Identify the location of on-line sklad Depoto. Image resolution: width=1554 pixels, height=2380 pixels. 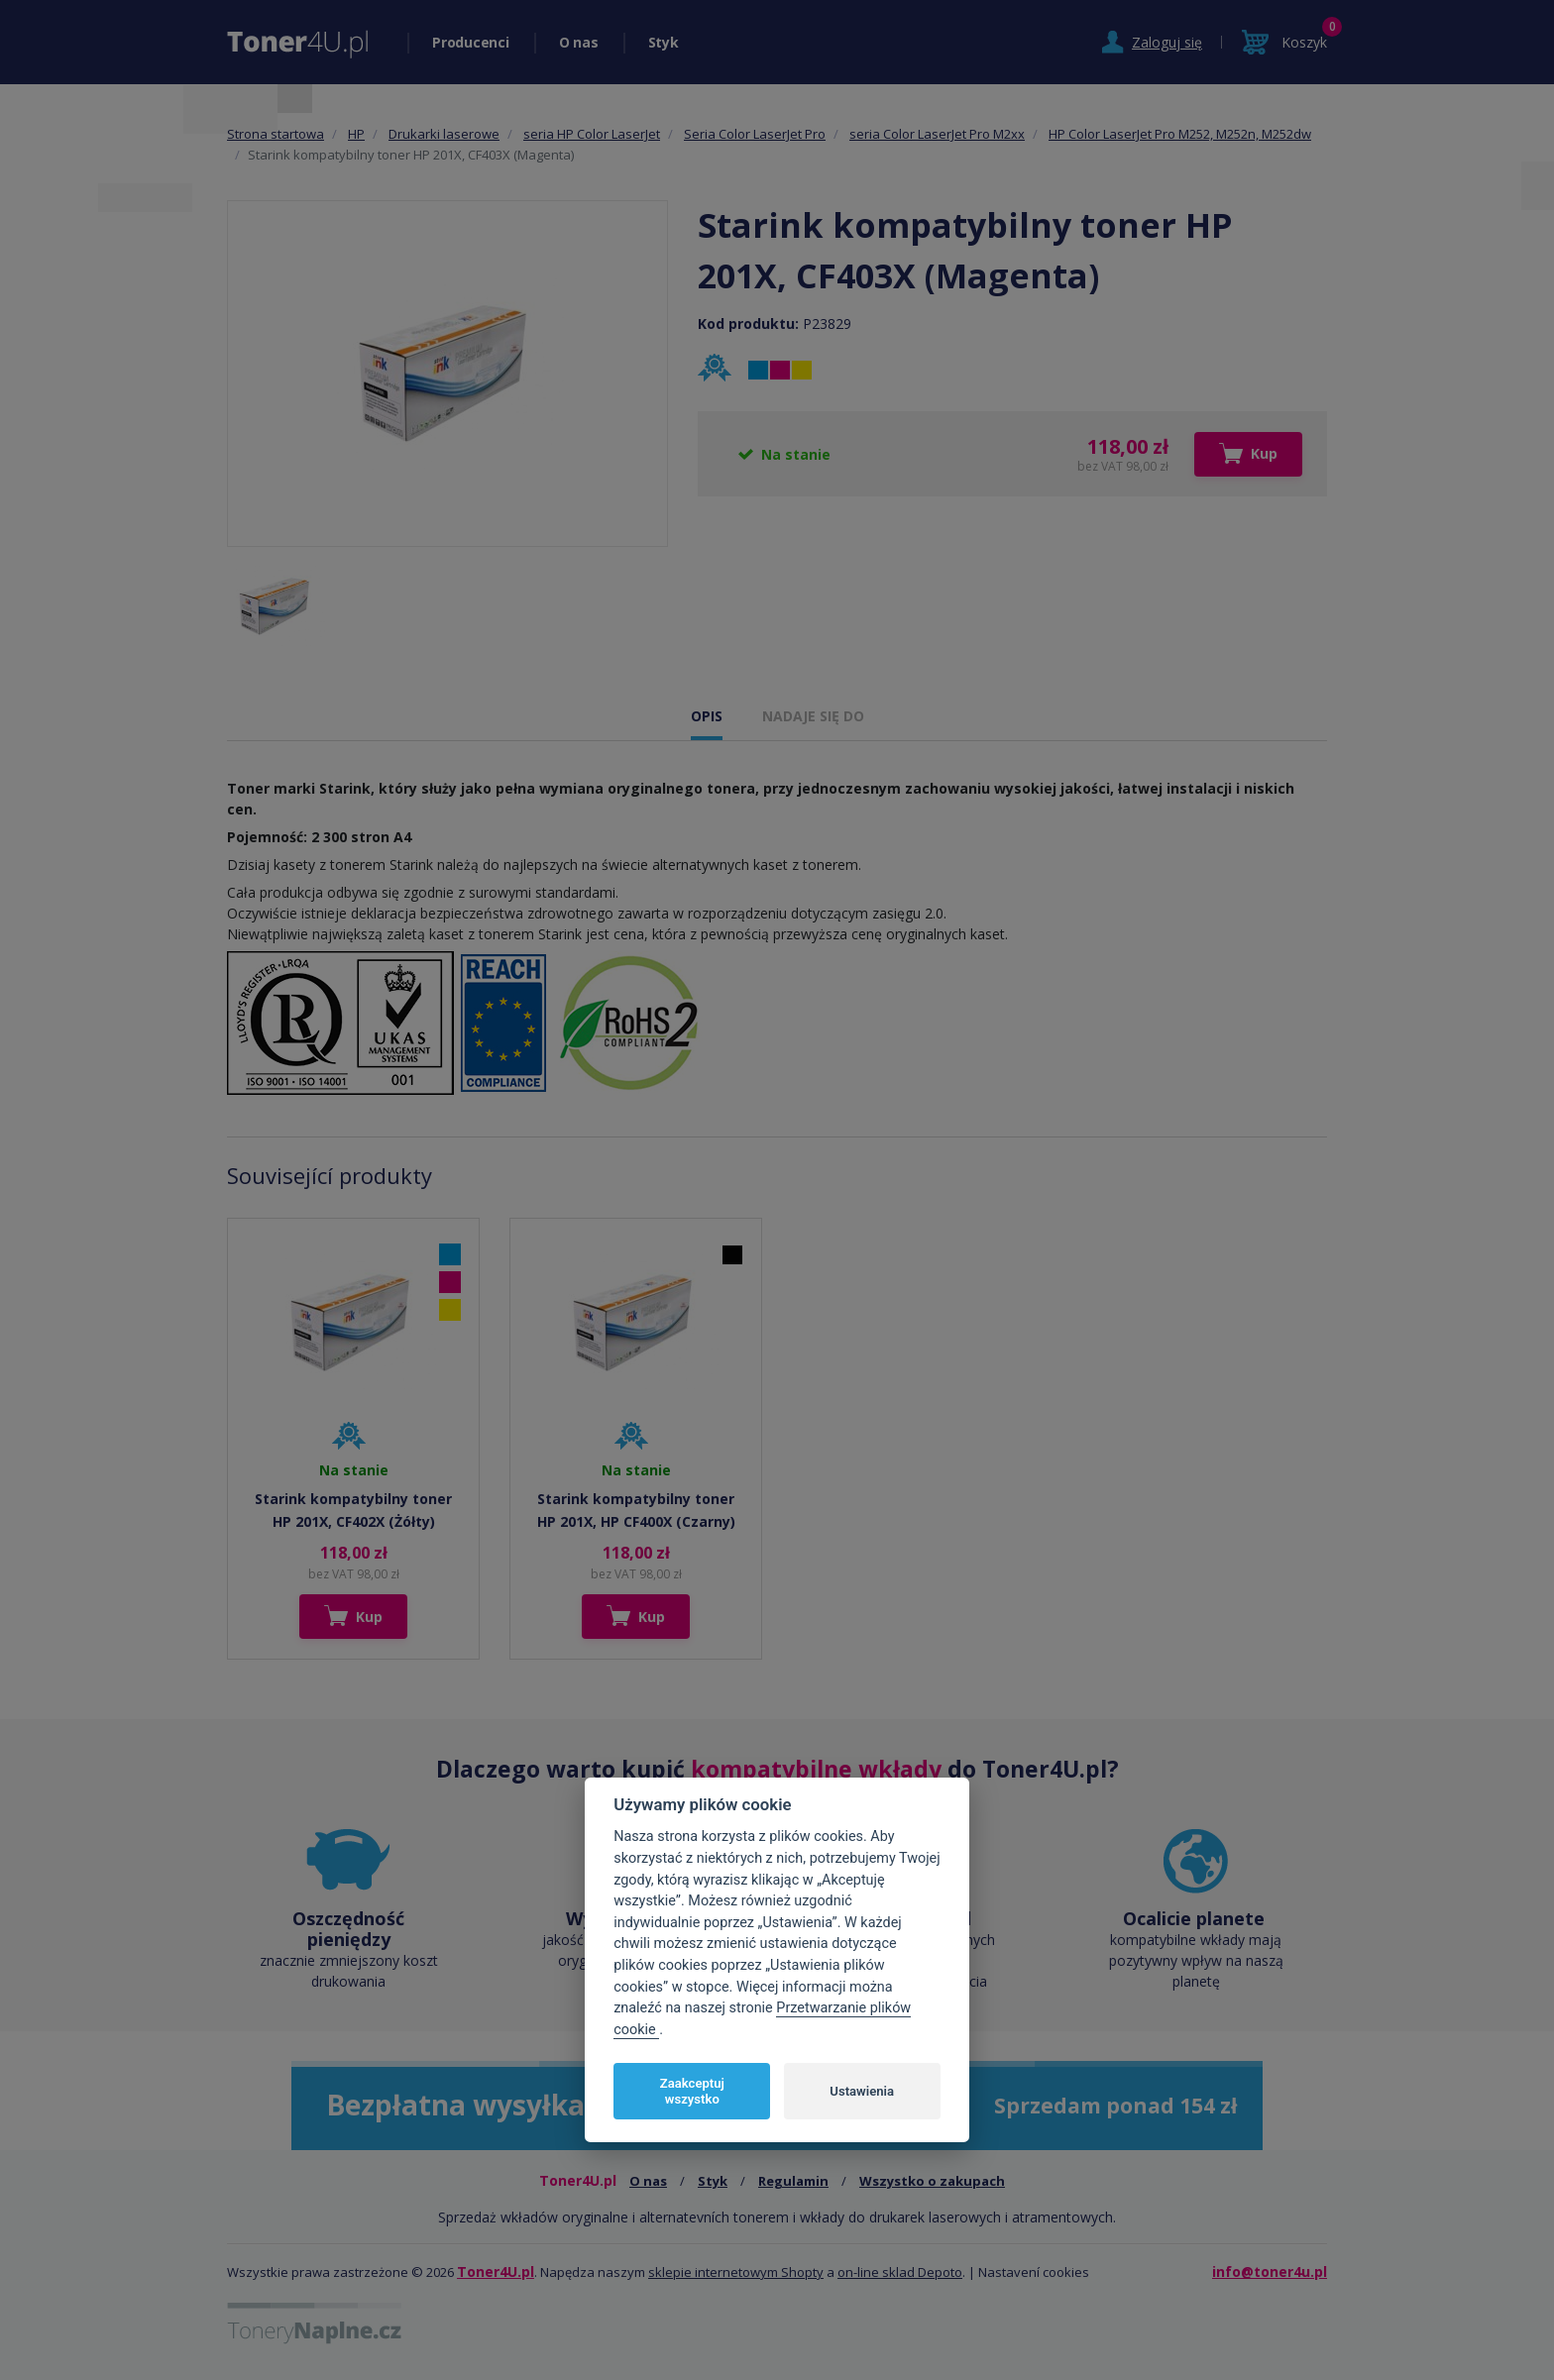
(899, 2272).